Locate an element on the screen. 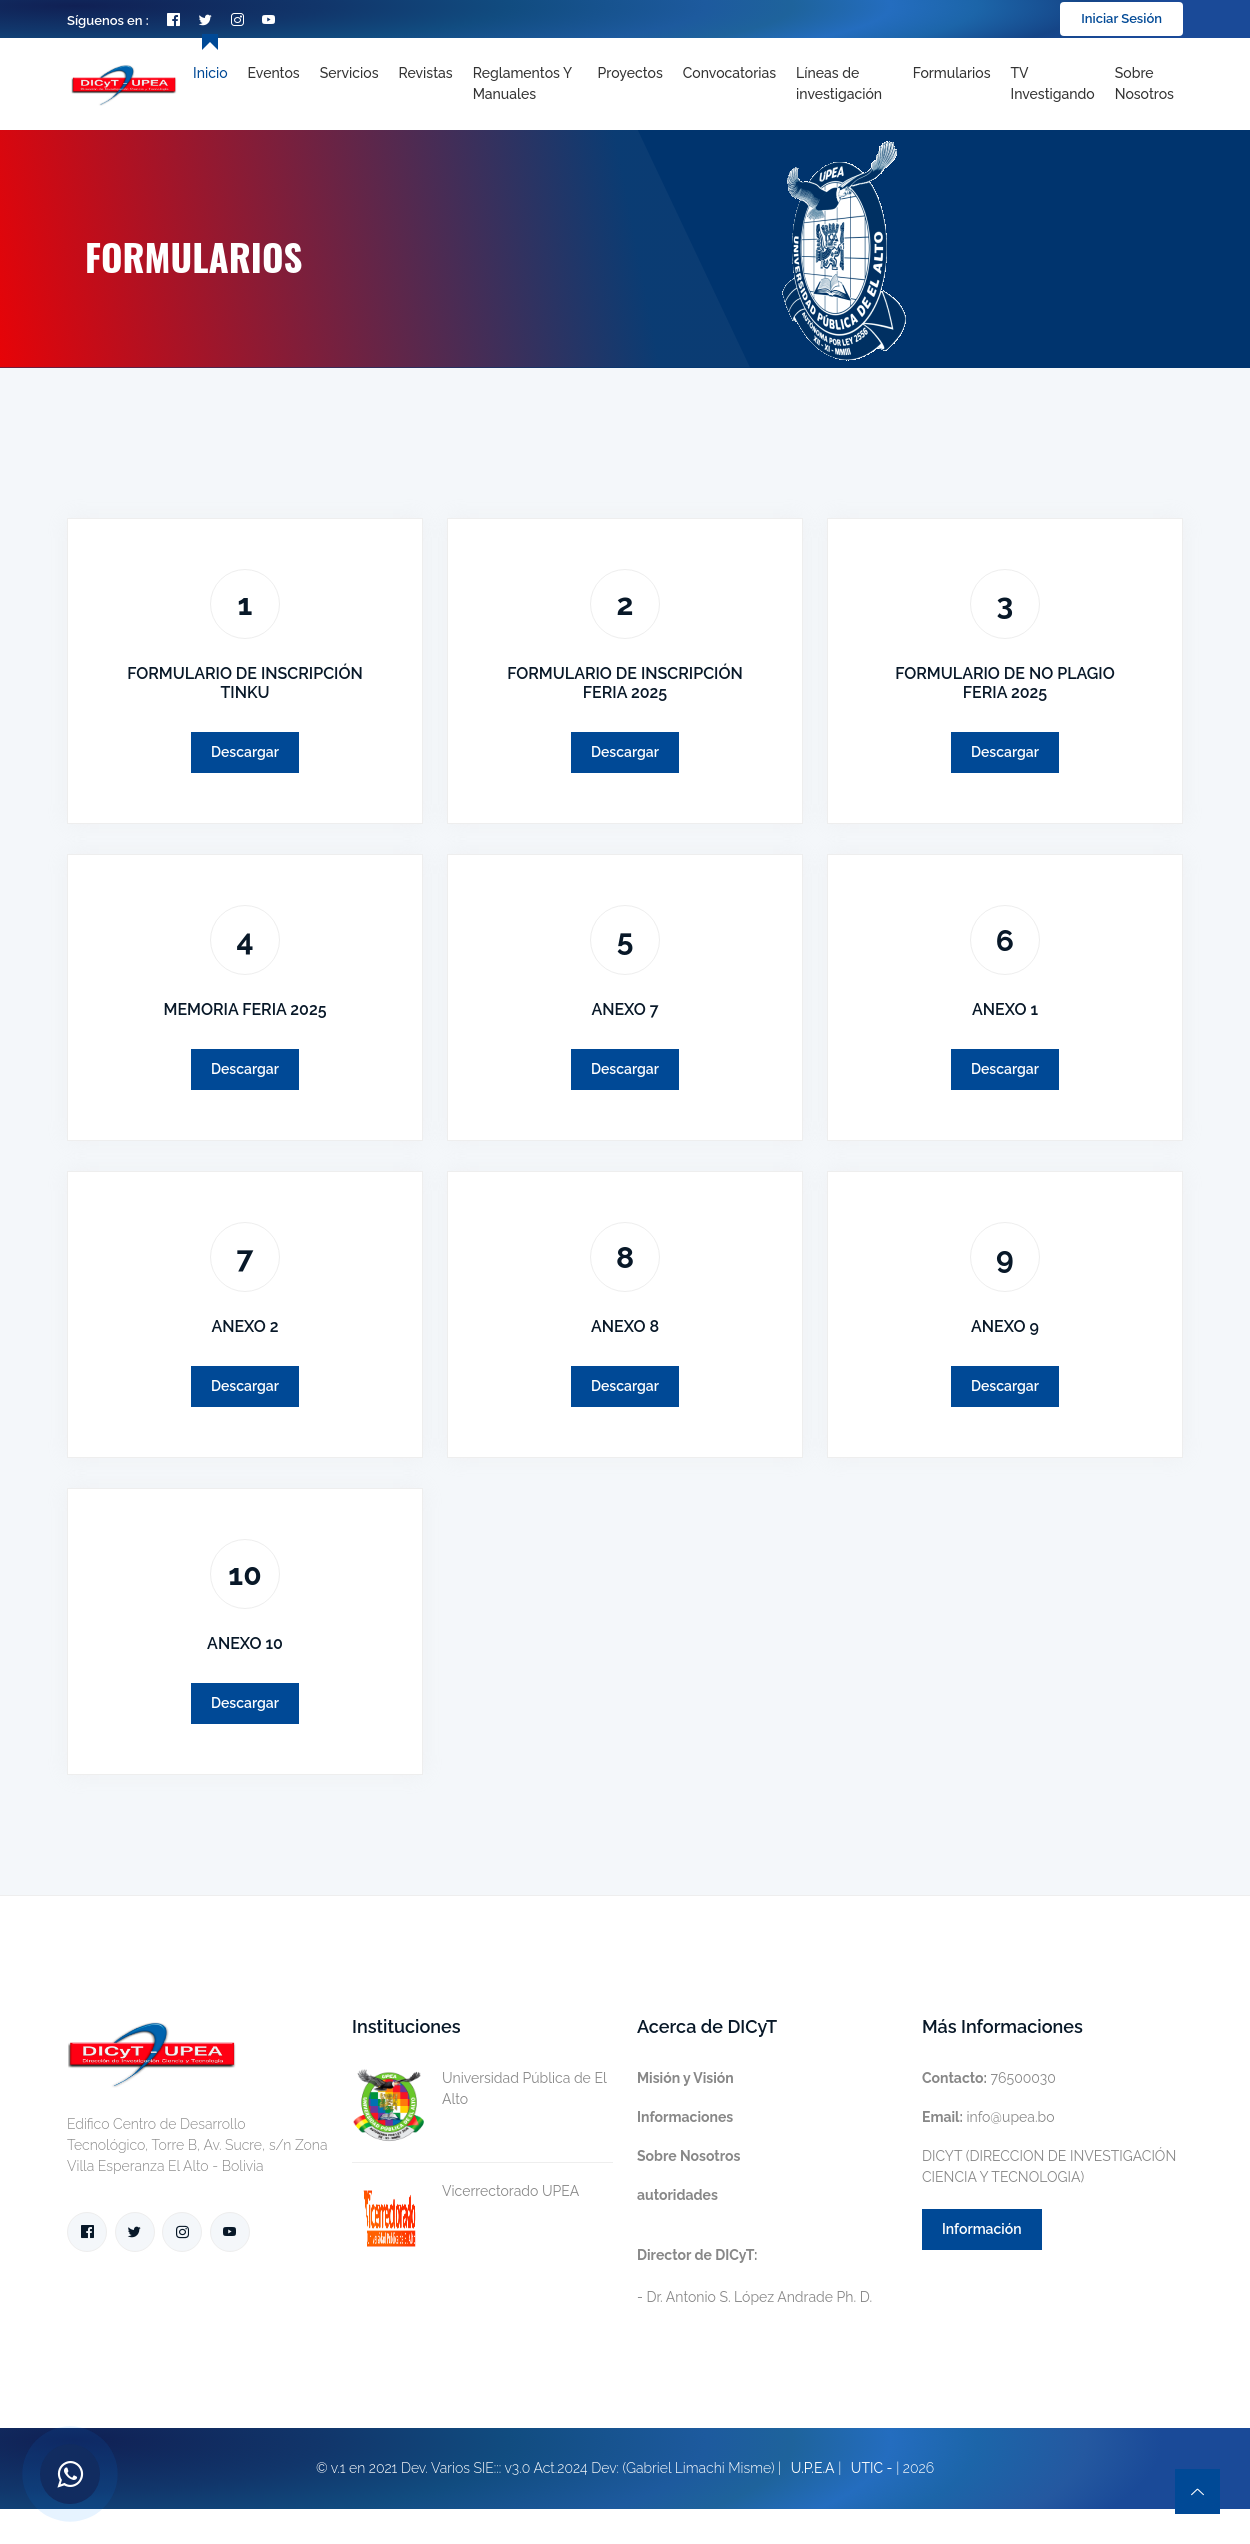 The height and width of the screenshot is (2544, 1250). ANEXO 2 is located at coordinates (244, 1326).